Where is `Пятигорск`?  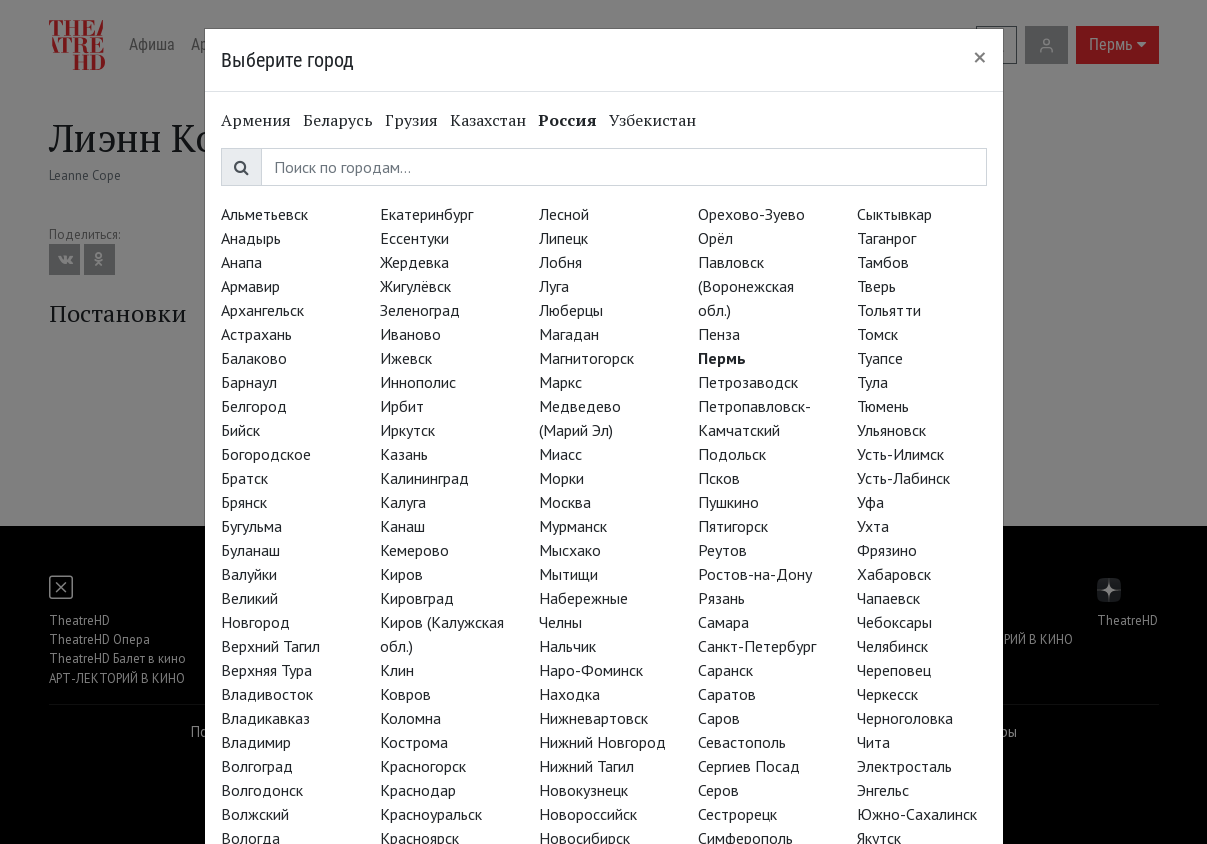 Пятигорск is located at coordinates (733, 526).